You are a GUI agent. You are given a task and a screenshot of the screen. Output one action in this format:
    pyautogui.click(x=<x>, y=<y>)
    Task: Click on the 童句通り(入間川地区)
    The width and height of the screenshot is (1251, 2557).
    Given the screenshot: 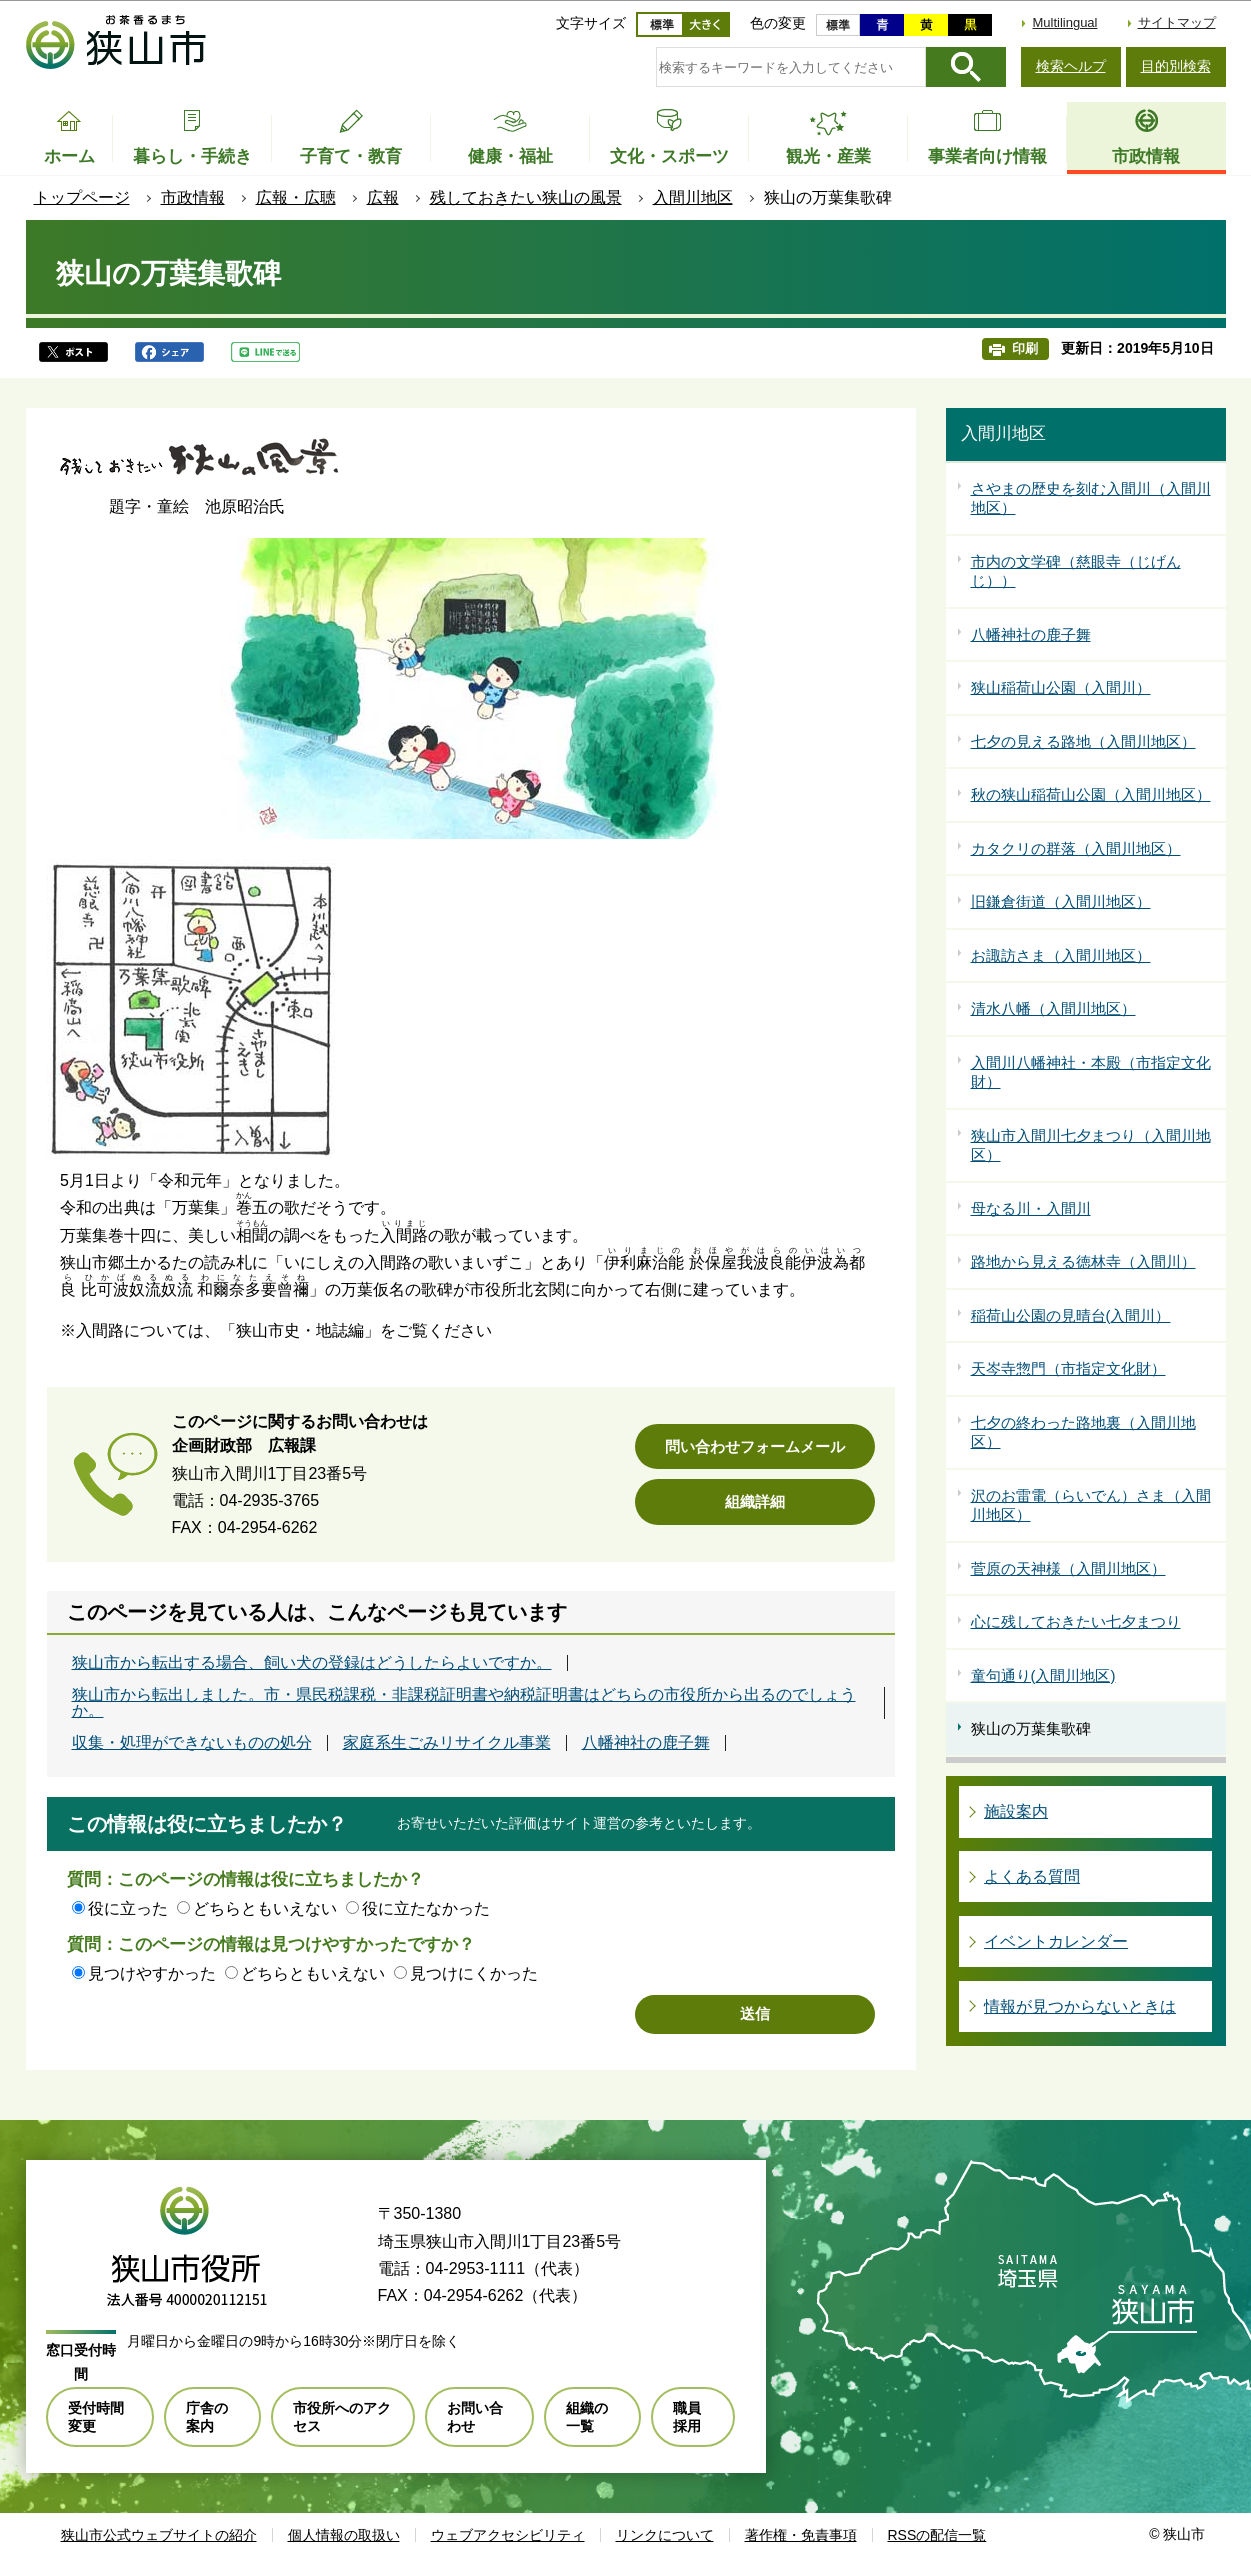 What is the action you would take?
    pyautogui.click(x=1043, y=1675)
    